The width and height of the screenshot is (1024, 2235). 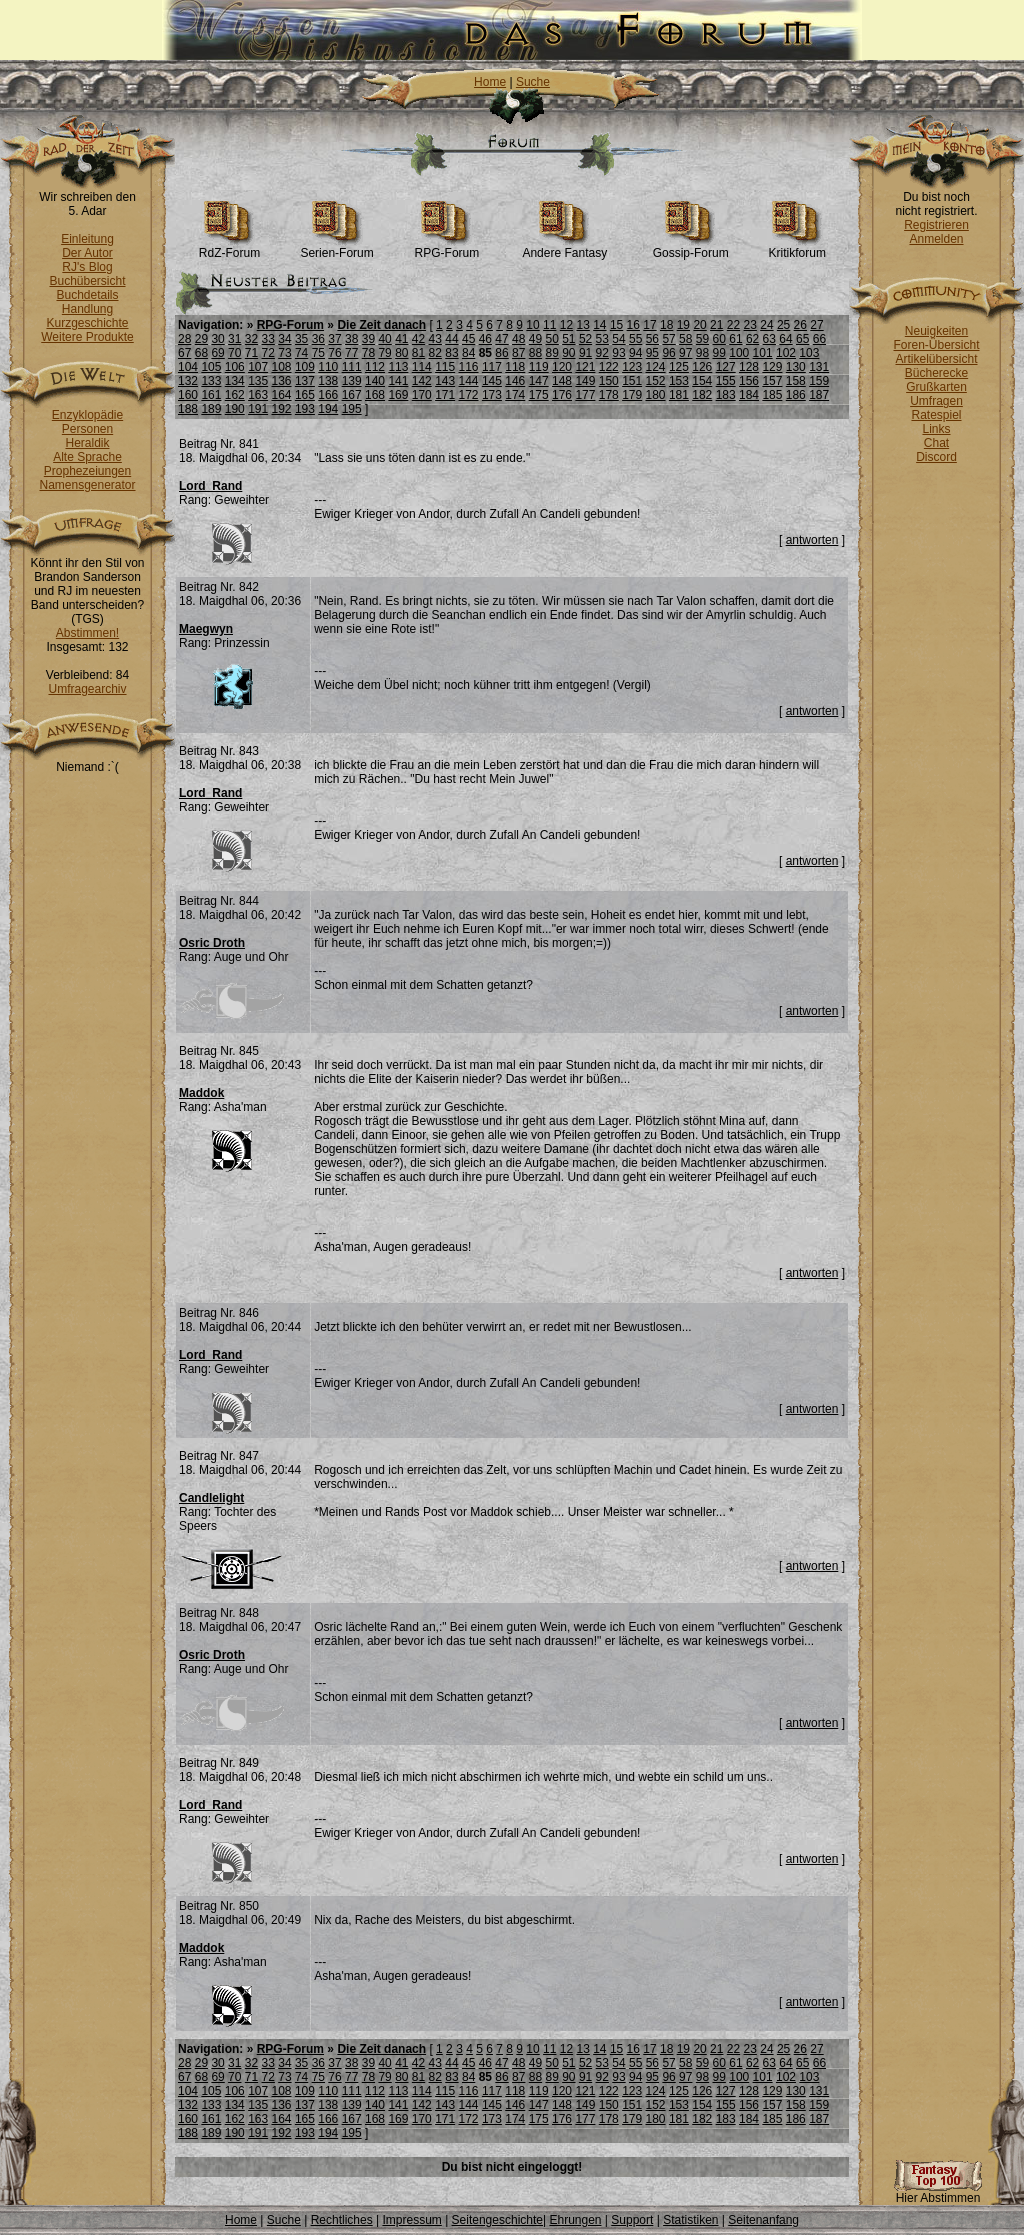 What do you see at coordinates (582, 325) in the screenshot?
I see `13` at bounding box center [582, 325].